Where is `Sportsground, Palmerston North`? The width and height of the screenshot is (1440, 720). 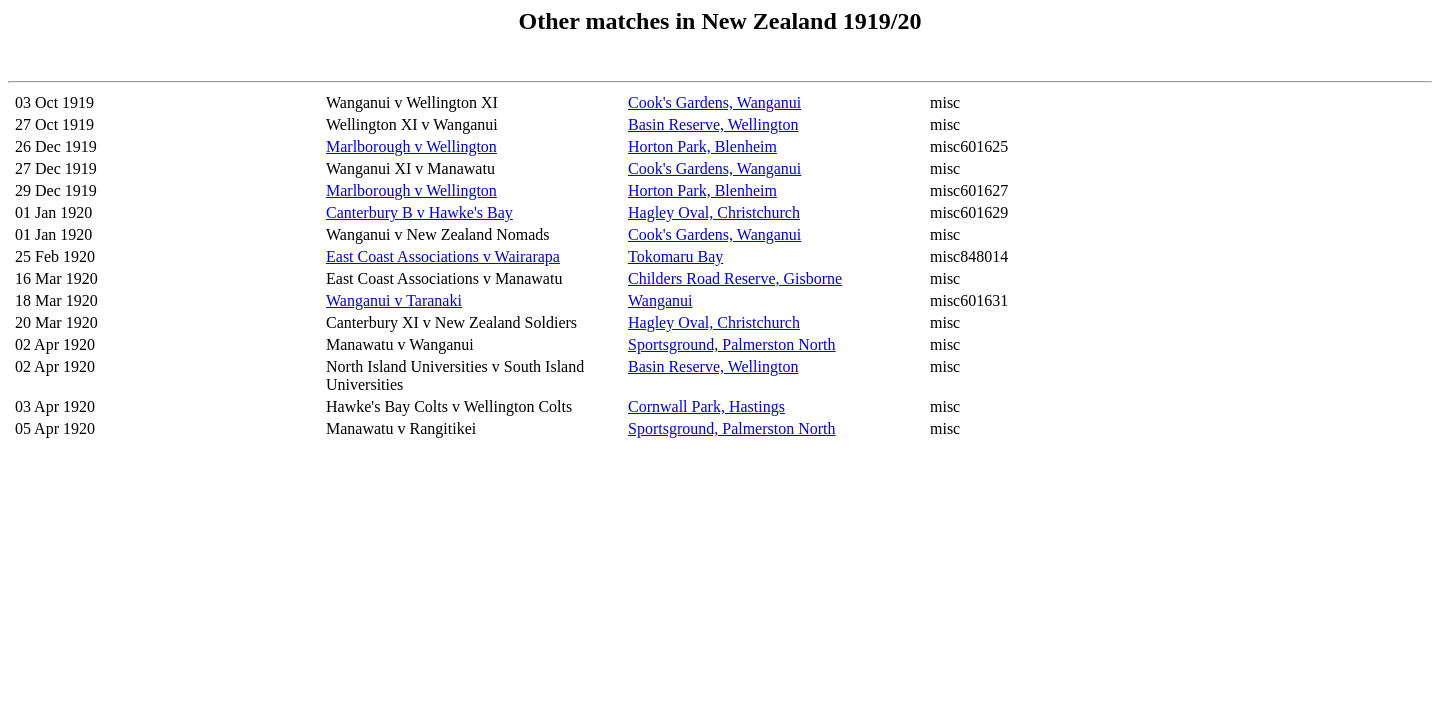 Sportsground, Palmerston North is located at coordinates (732, 344).